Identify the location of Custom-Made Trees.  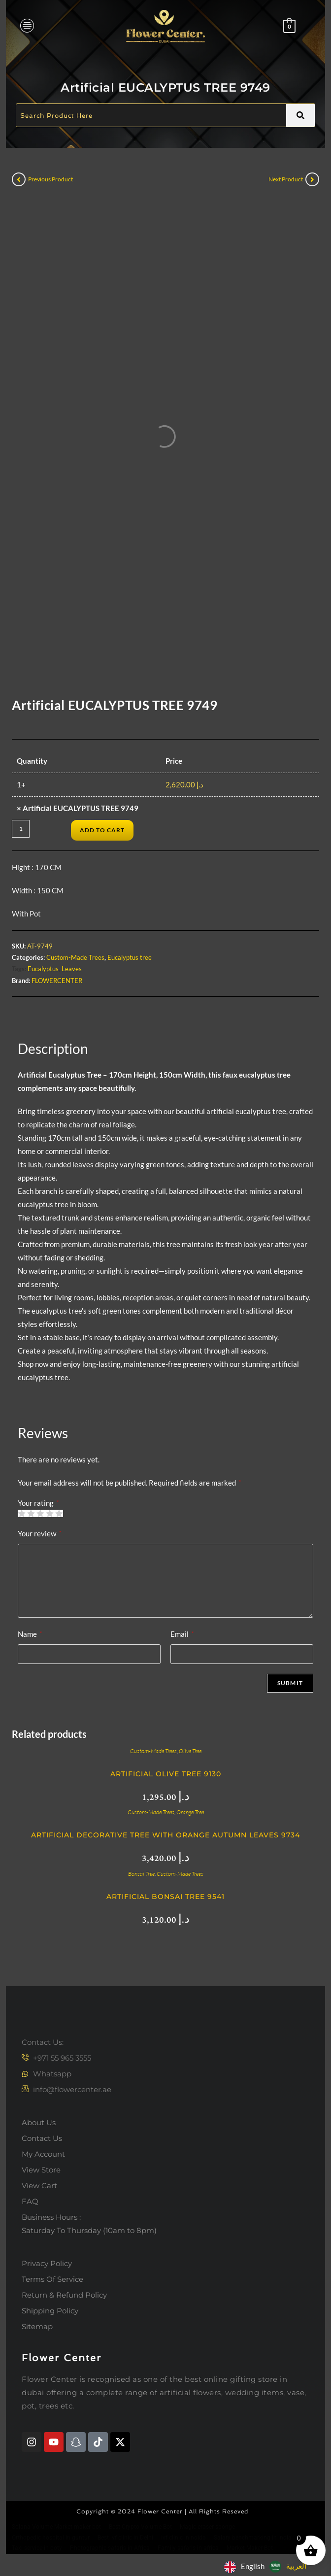
(75, 957).